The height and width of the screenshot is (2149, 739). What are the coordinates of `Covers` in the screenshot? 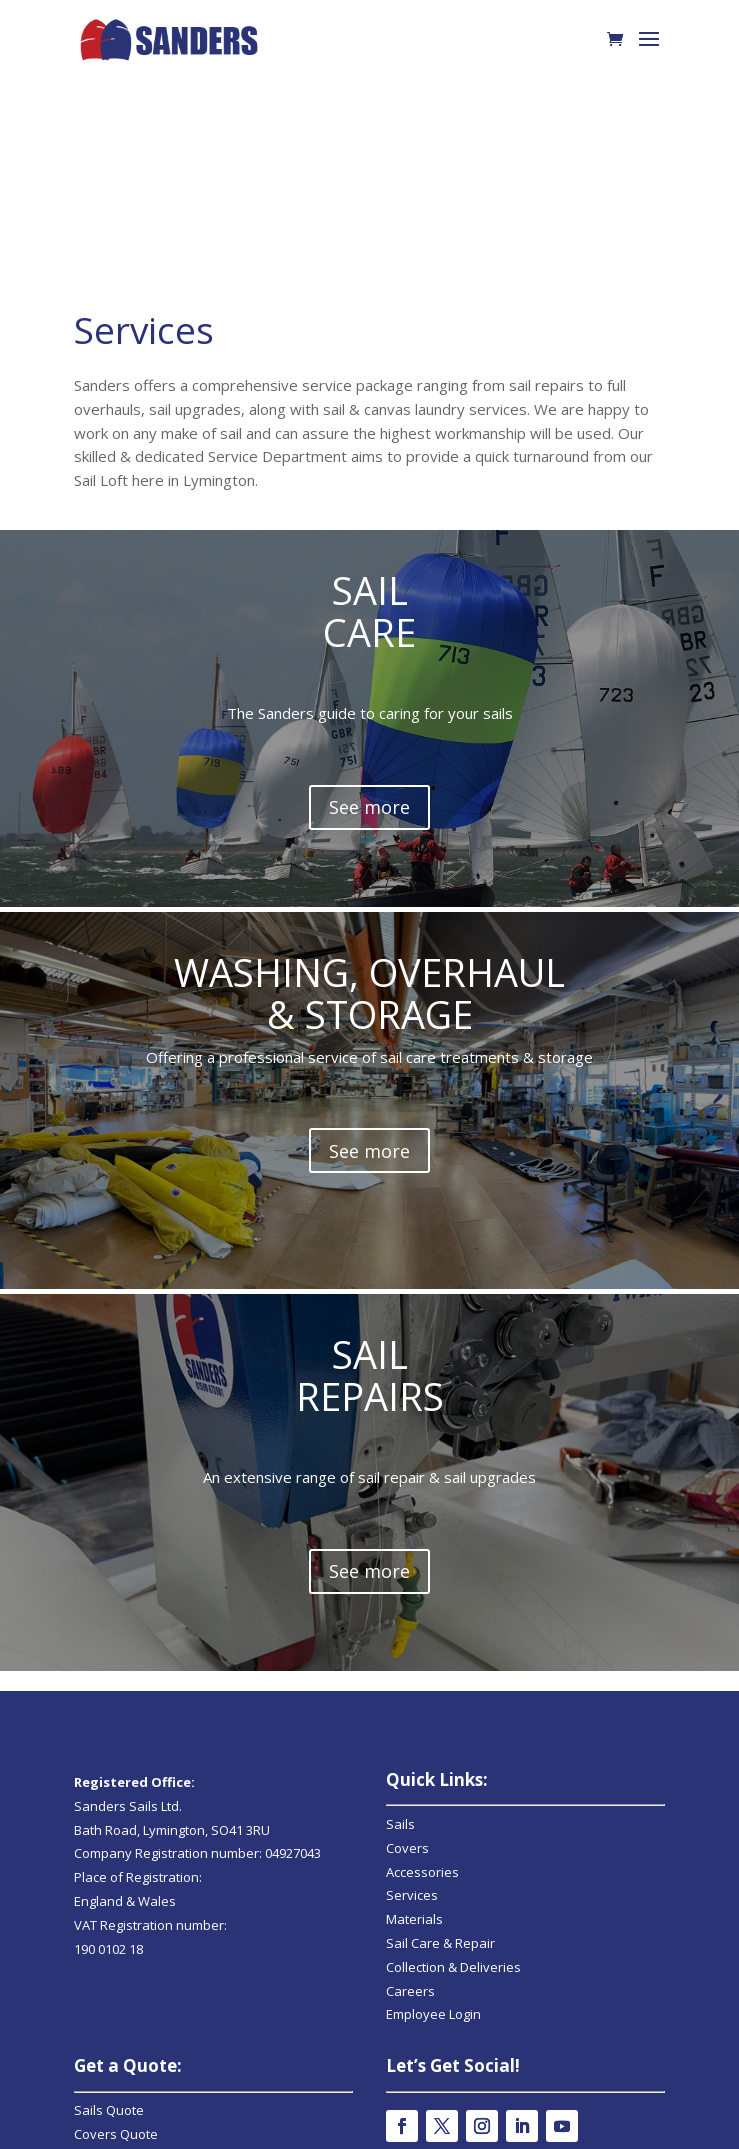 It's located at (407, 1598).